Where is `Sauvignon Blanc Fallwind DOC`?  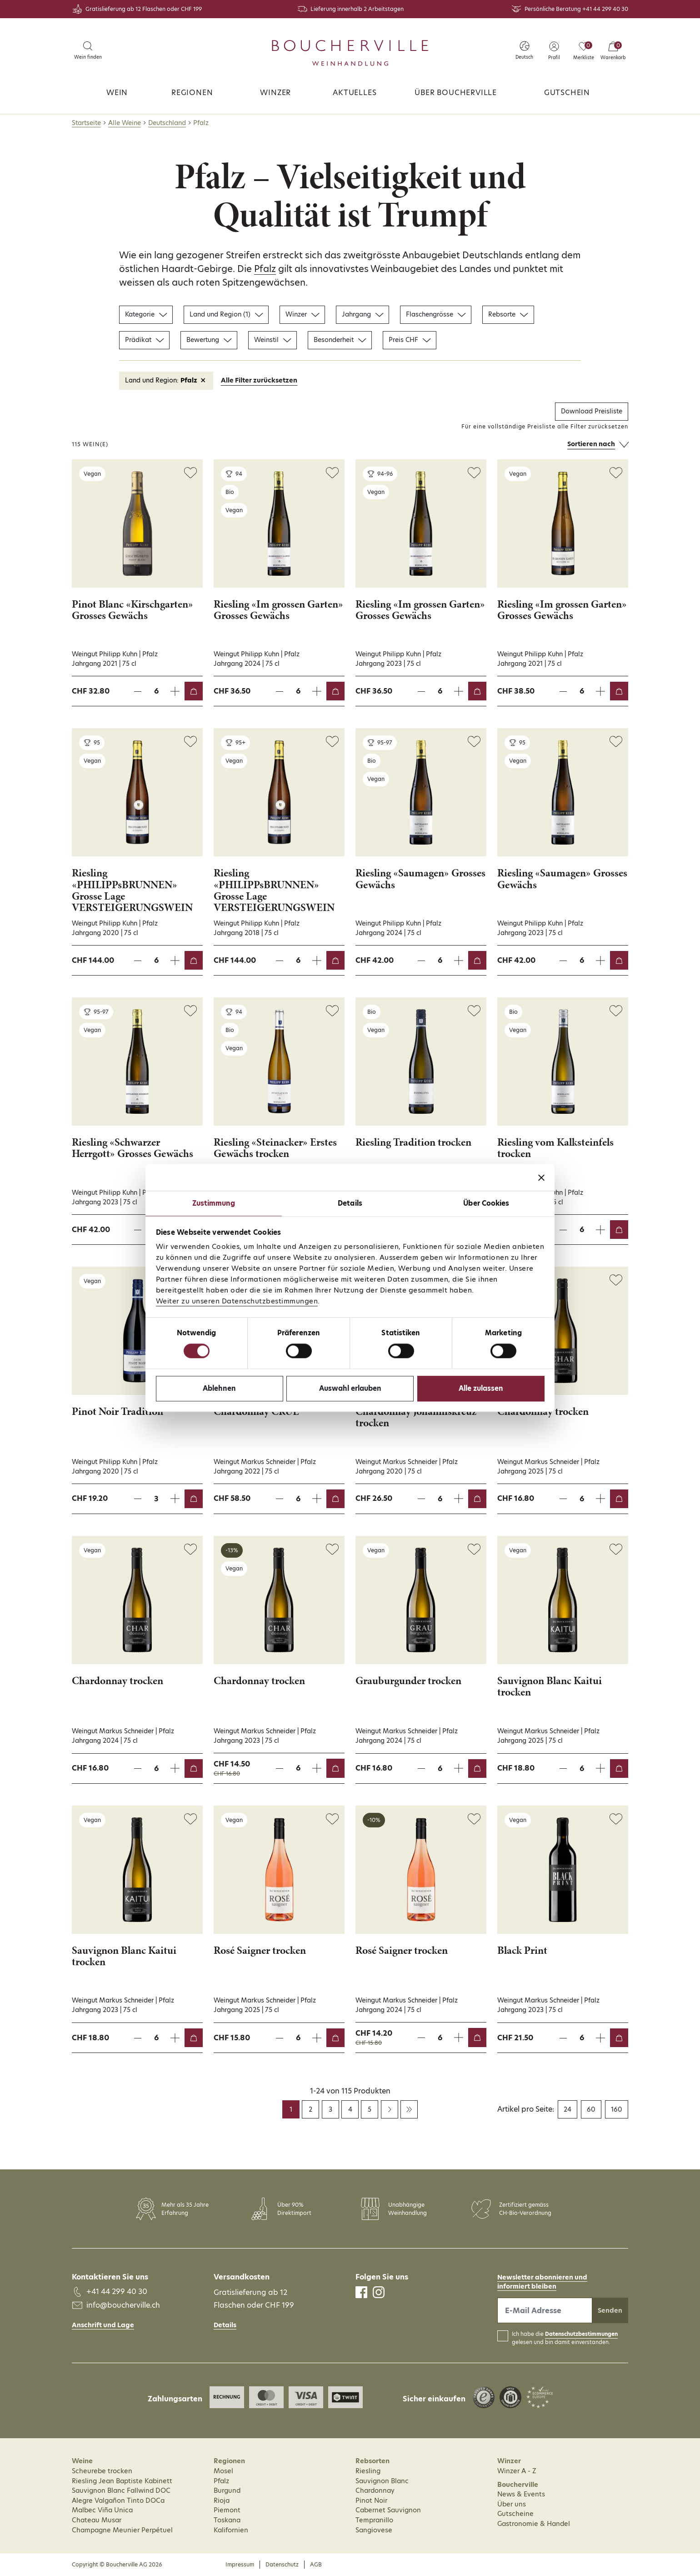
Sauvignon Blanc Fallwind DOC is located at coordinates (121, 2490).